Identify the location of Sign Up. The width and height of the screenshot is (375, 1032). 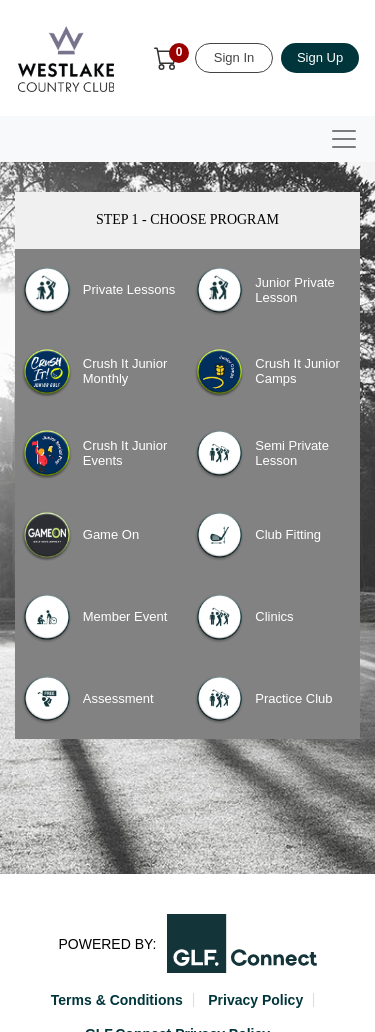
(320, 57).